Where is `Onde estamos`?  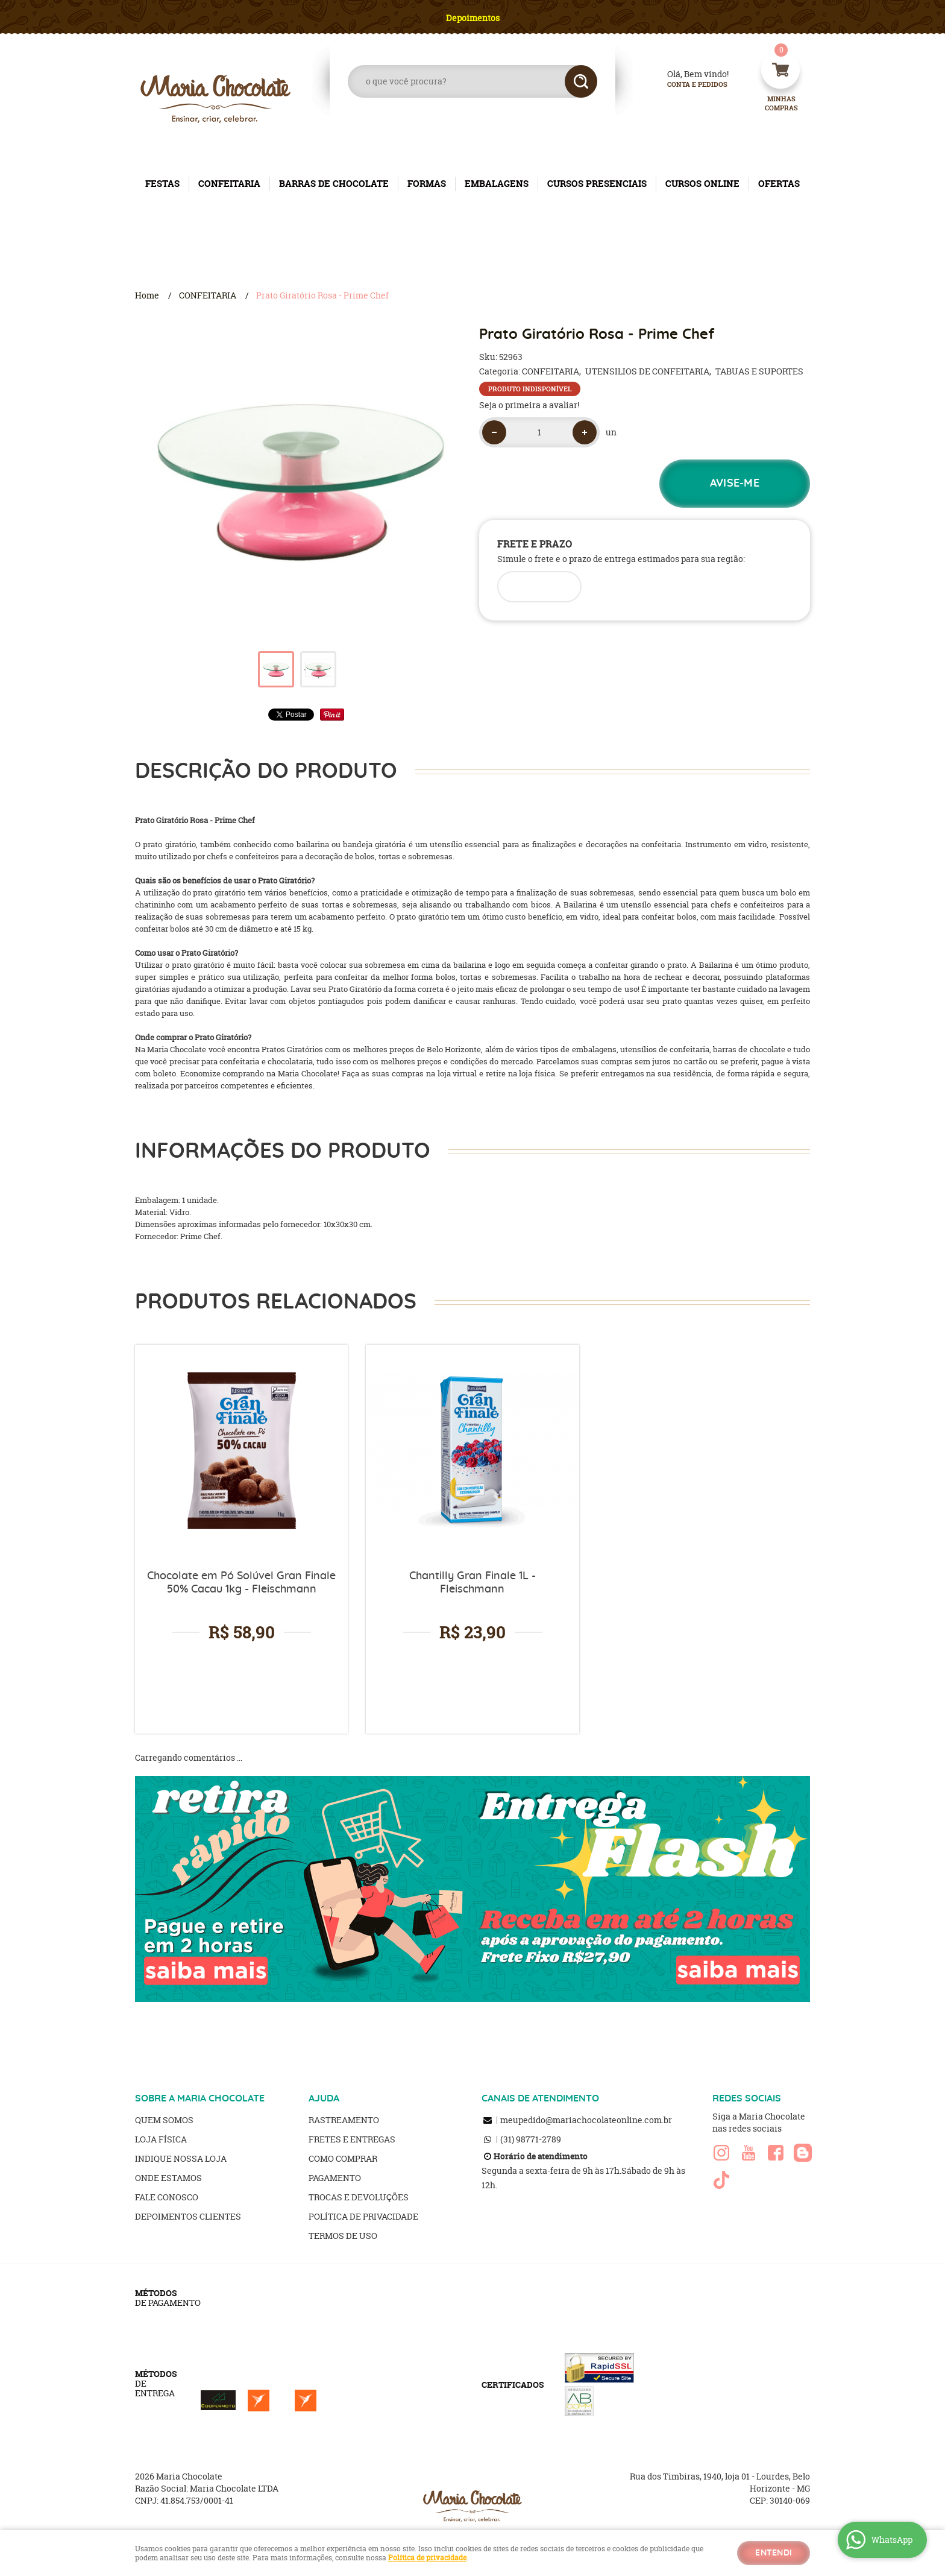
Onde estamos is located at coordinates (168, 2177).